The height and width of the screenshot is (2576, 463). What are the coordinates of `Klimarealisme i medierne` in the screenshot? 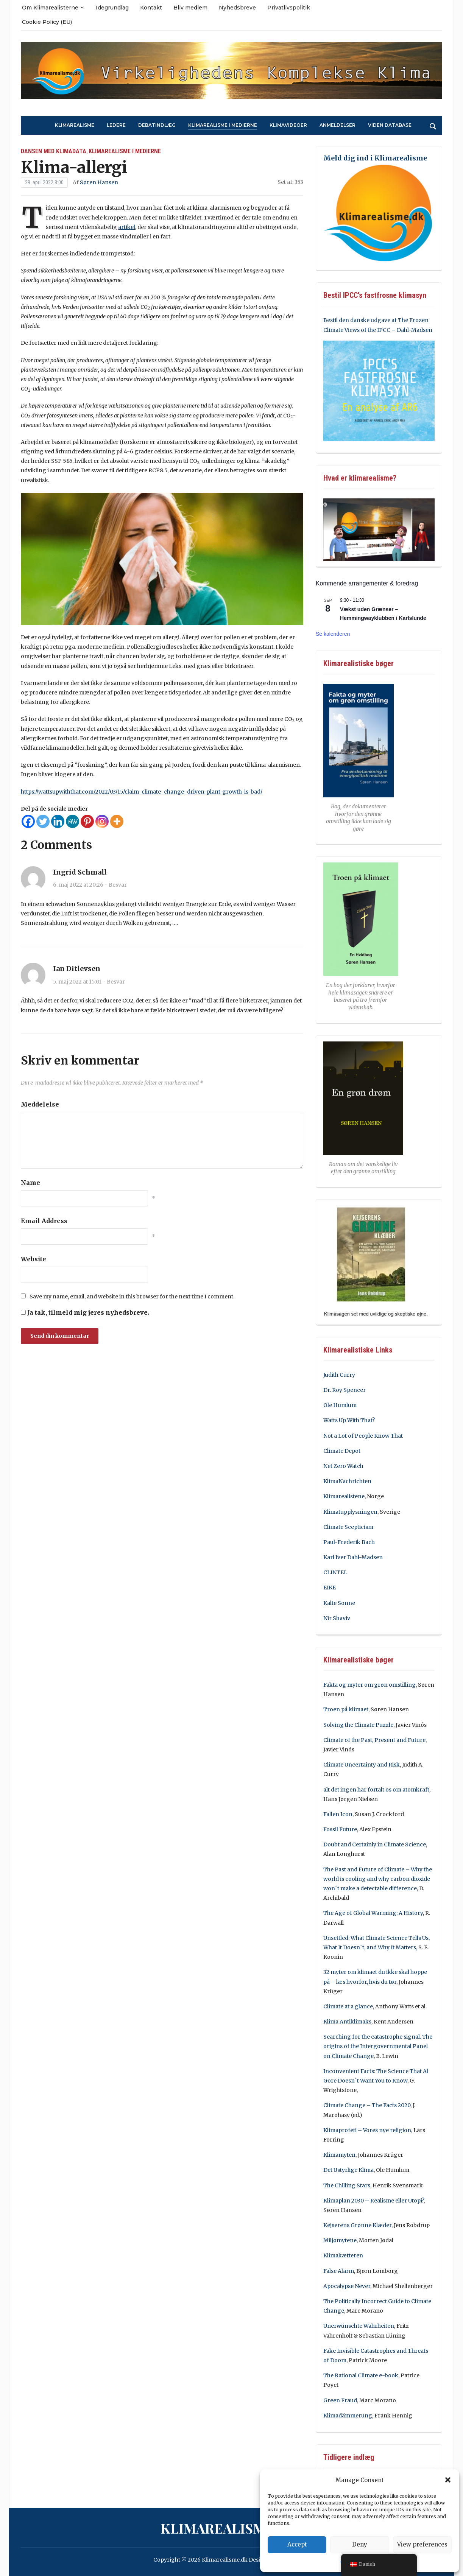 It's located at (222, 125).